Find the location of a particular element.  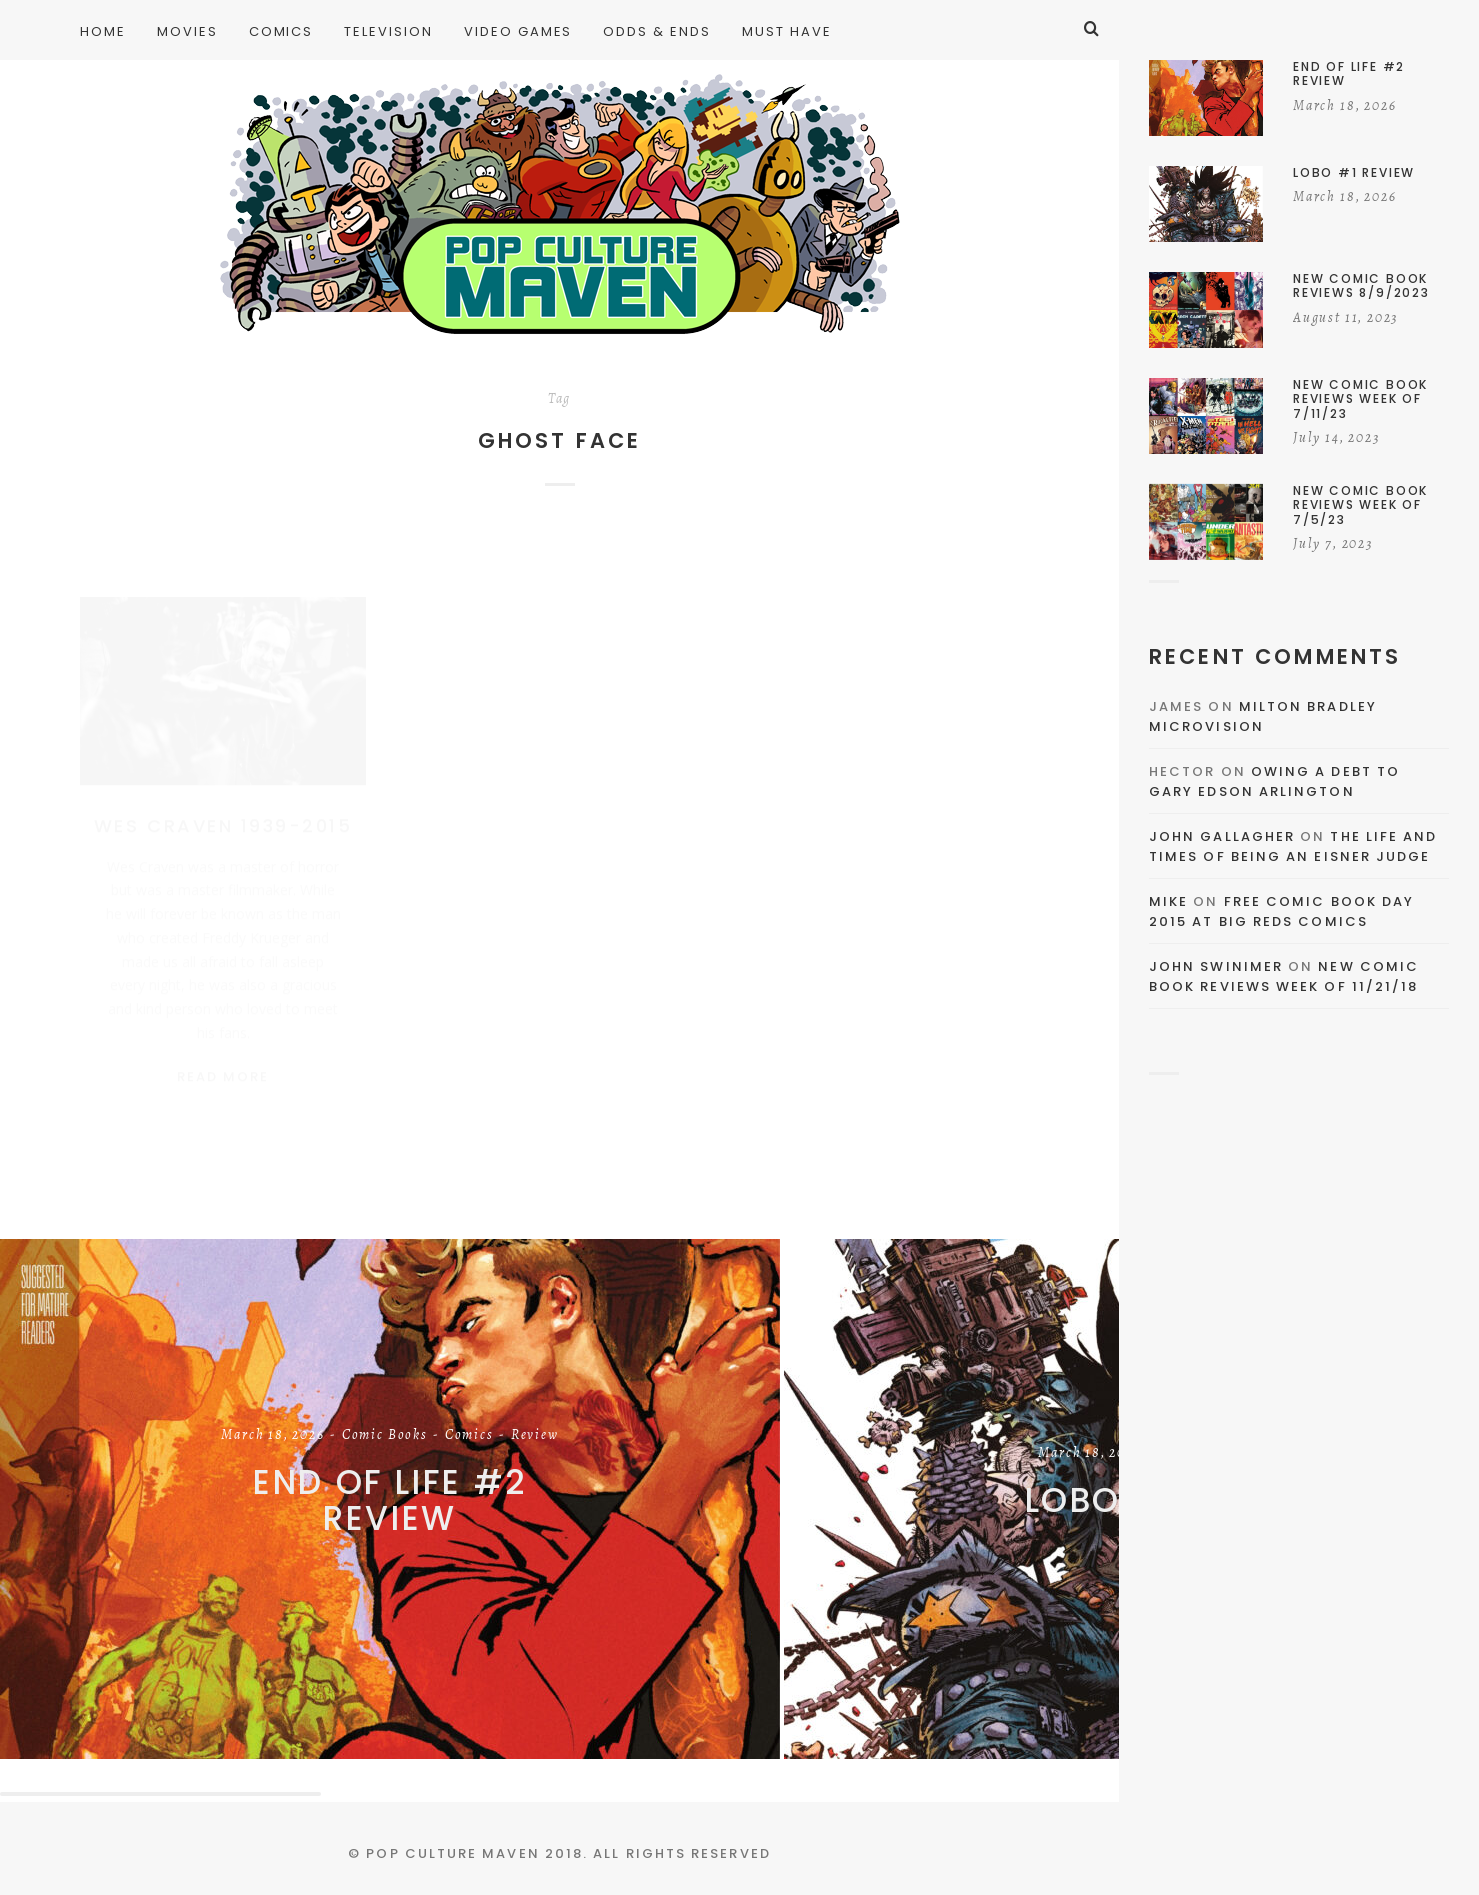

John Swinimer is located at coordinates (1216, 966).